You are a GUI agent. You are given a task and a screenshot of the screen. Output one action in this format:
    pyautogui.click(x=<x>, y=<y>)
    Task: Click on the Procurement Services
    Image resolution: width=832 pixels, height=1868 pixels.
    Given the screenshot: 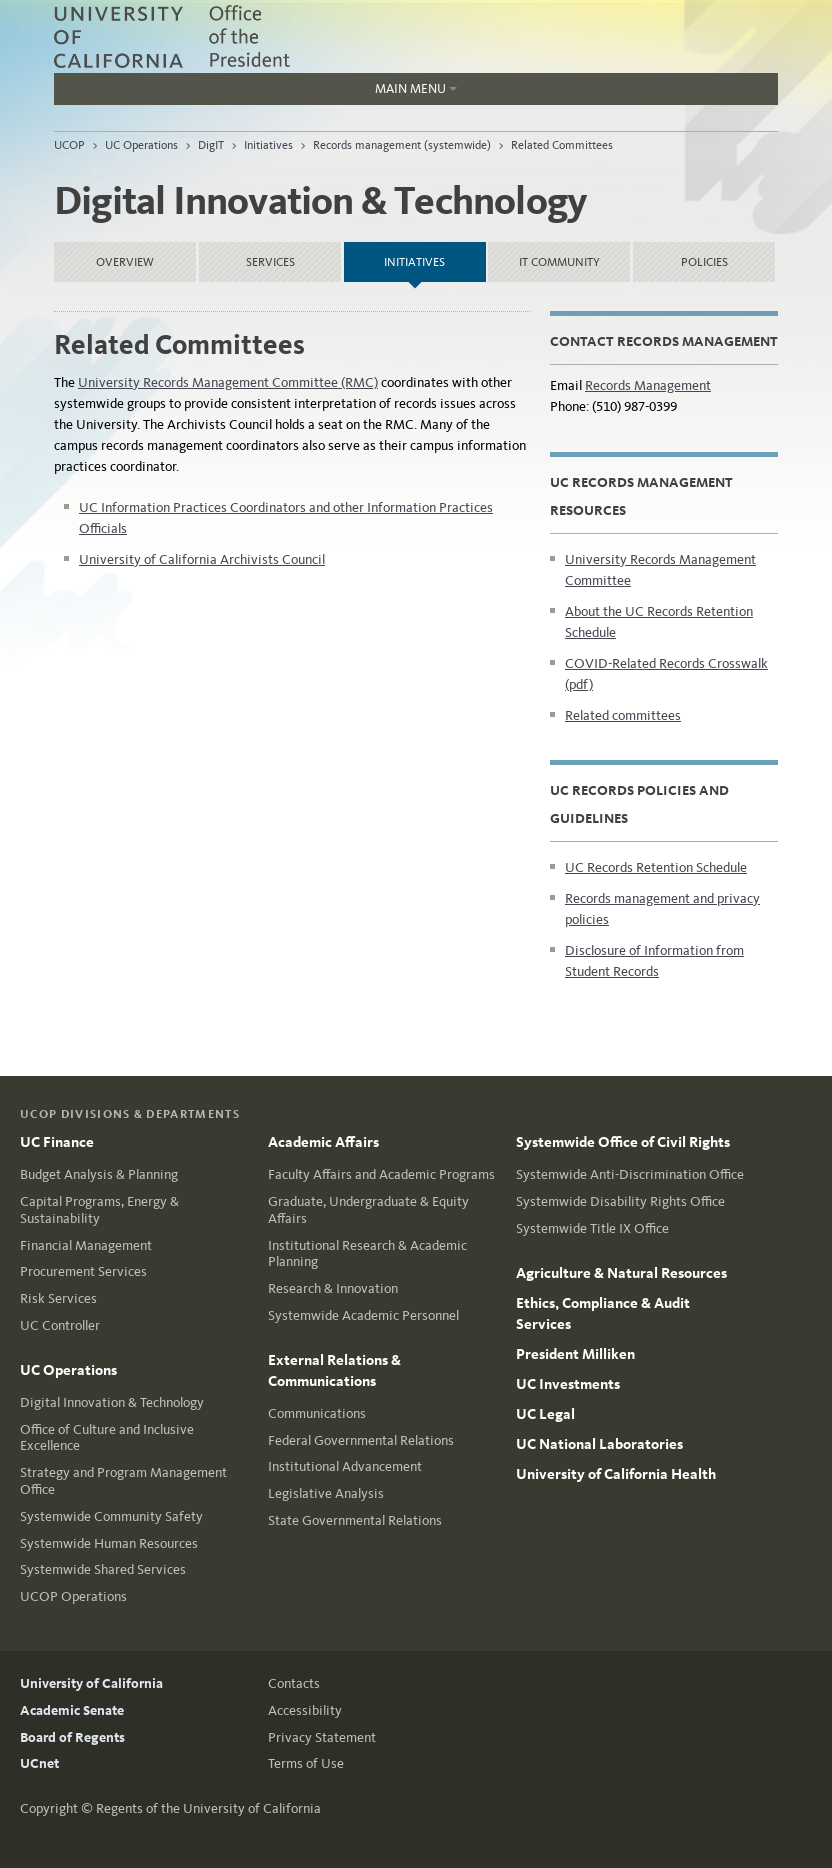 What is the action you would take?
    pyautogui.click(x=83, y=1271)
    